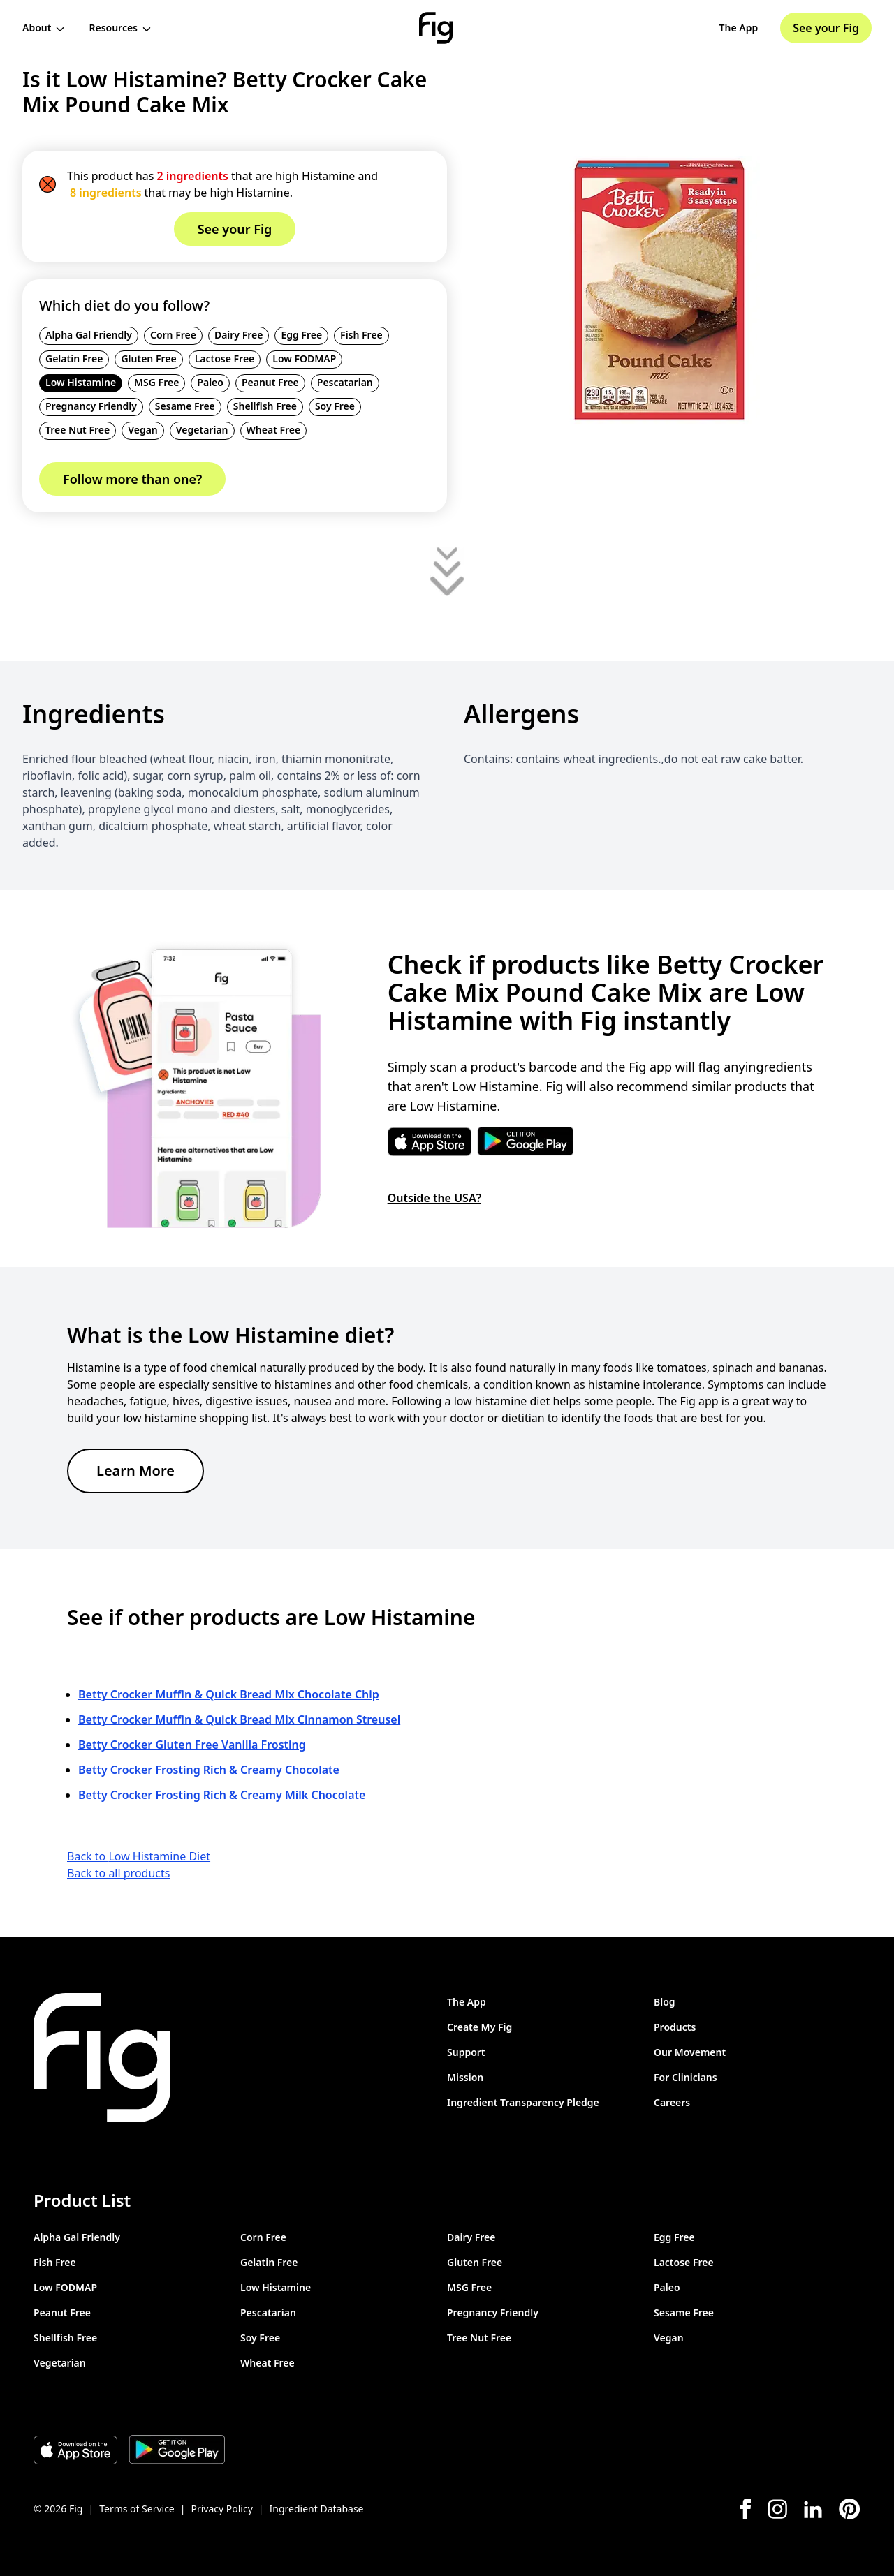  What do you see at coordinates (826, 28) in the screenshot?
I see `See your Fig` at bounding box center [826, 28].